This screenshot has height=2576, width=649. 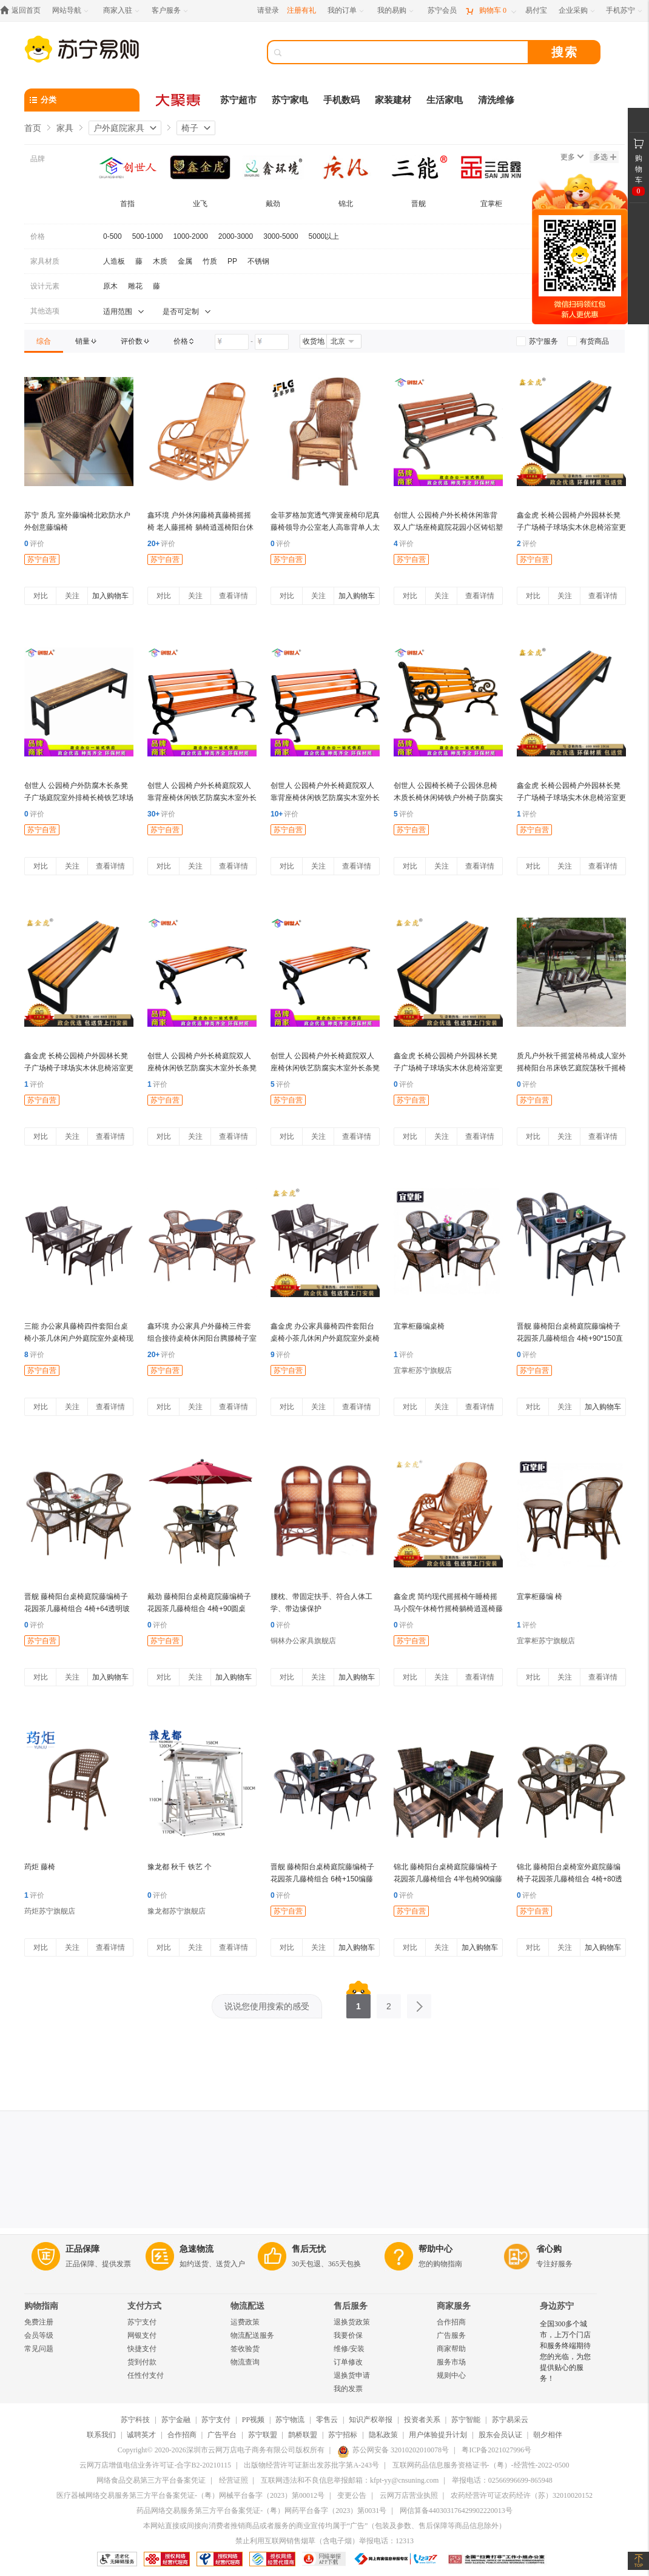 I want to click on 500-1000, so click(x=147, y=236).